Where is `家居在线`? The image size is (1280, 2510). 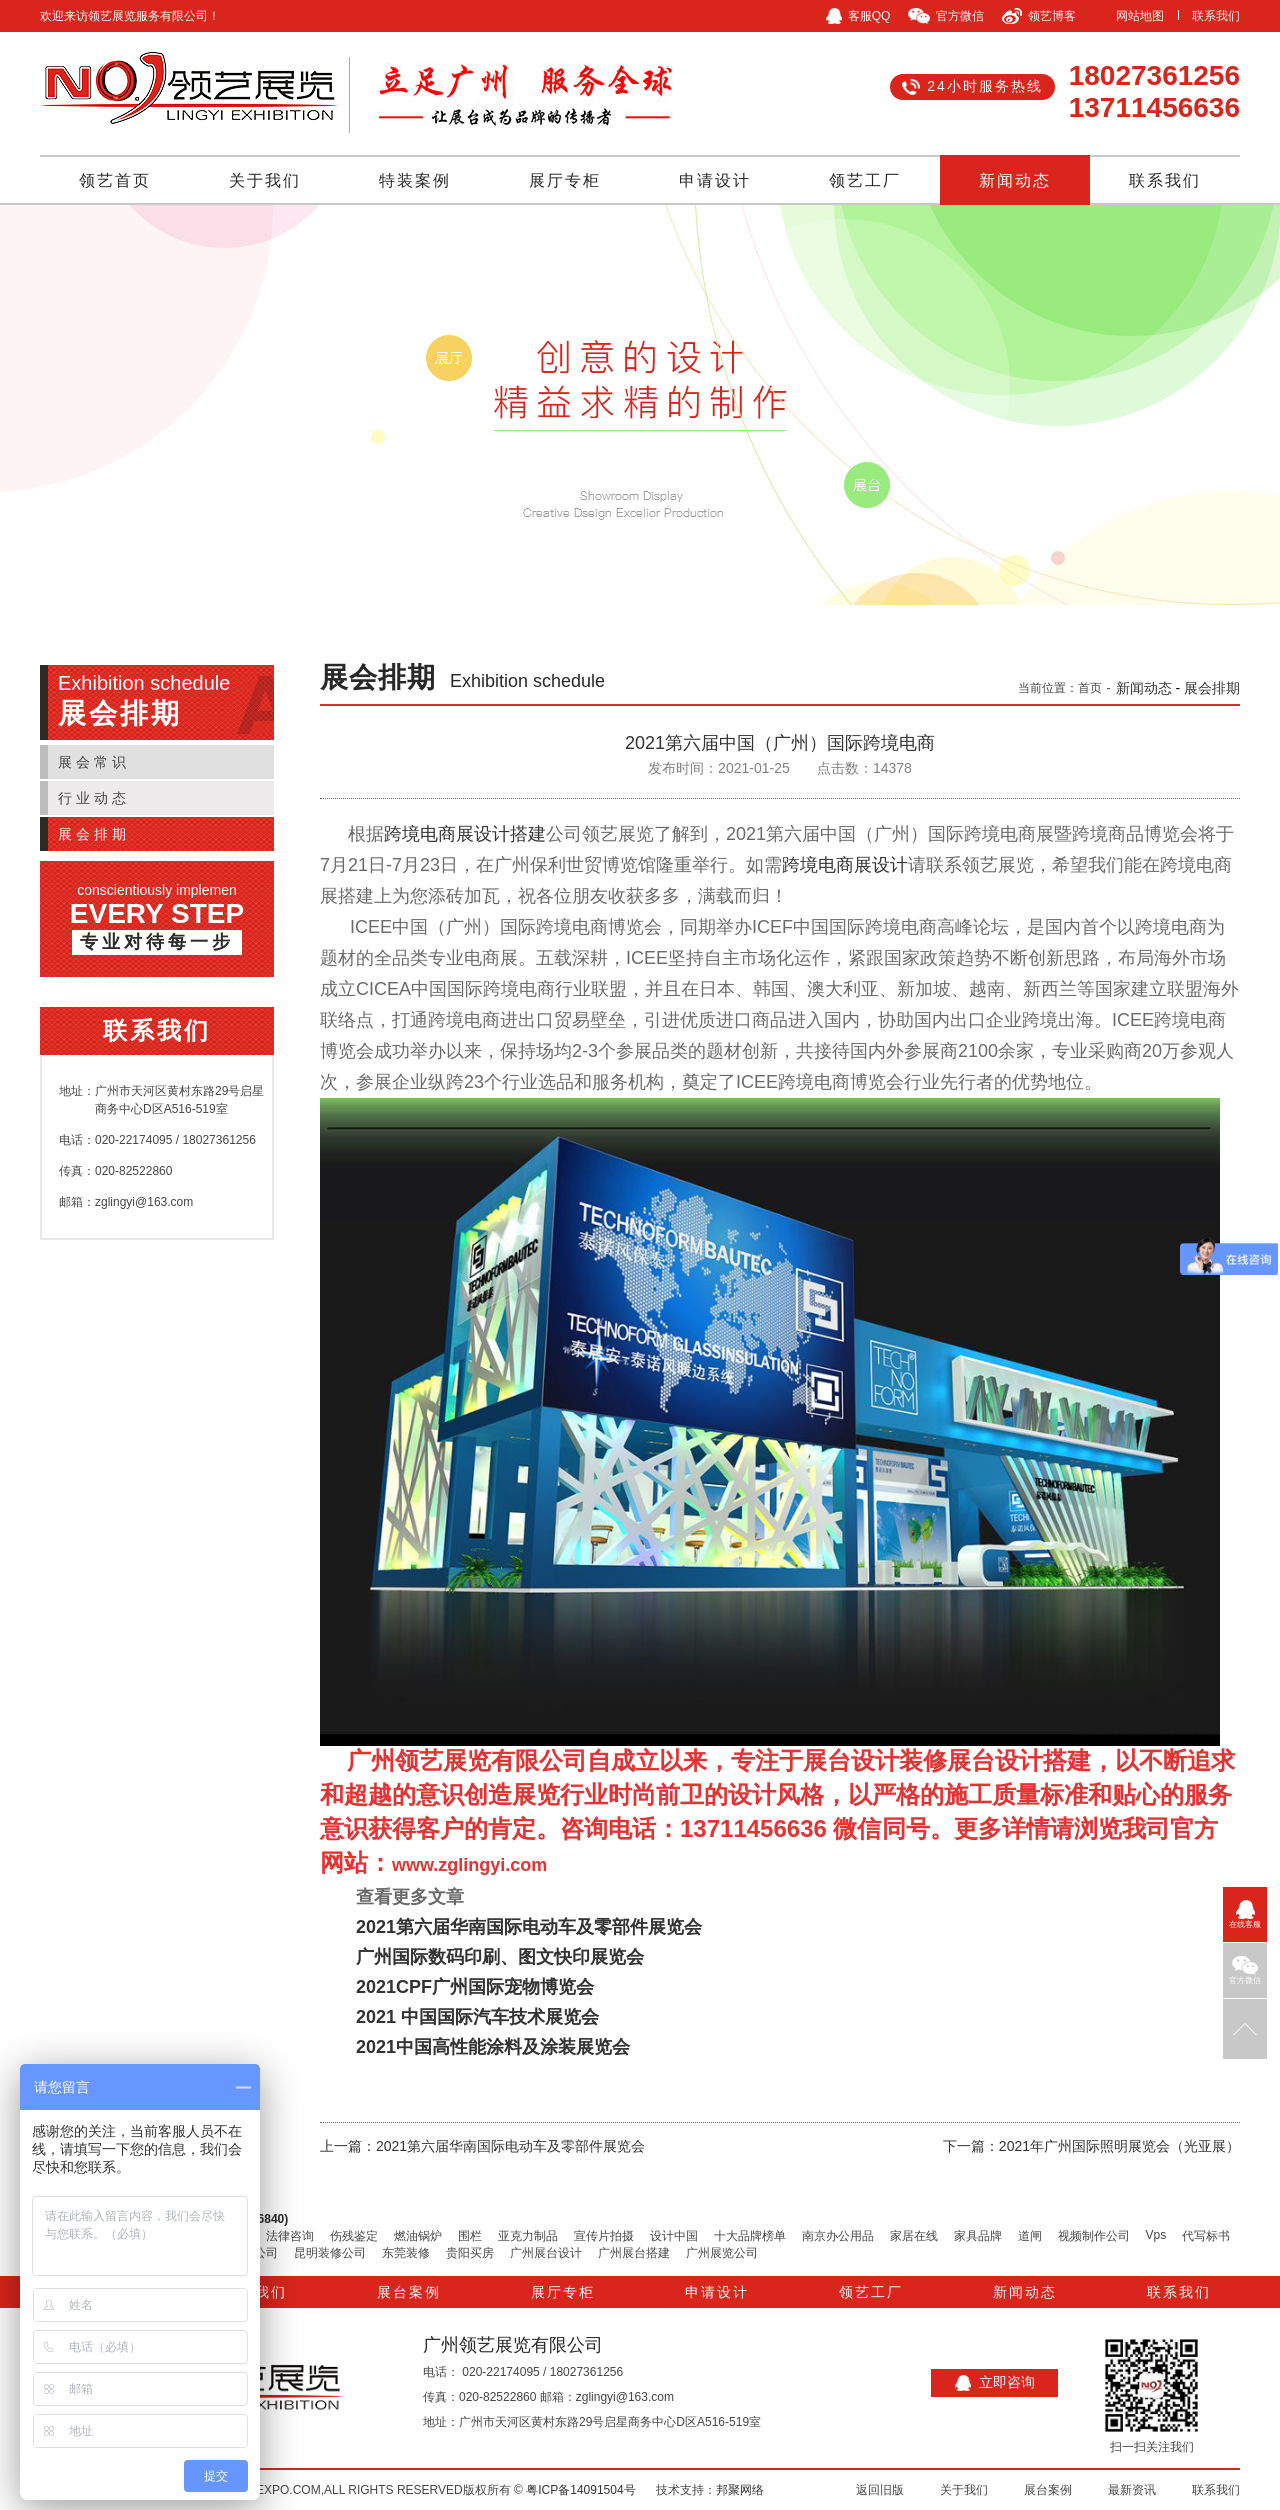 家居在线 is located at coordinates (914, 2236).